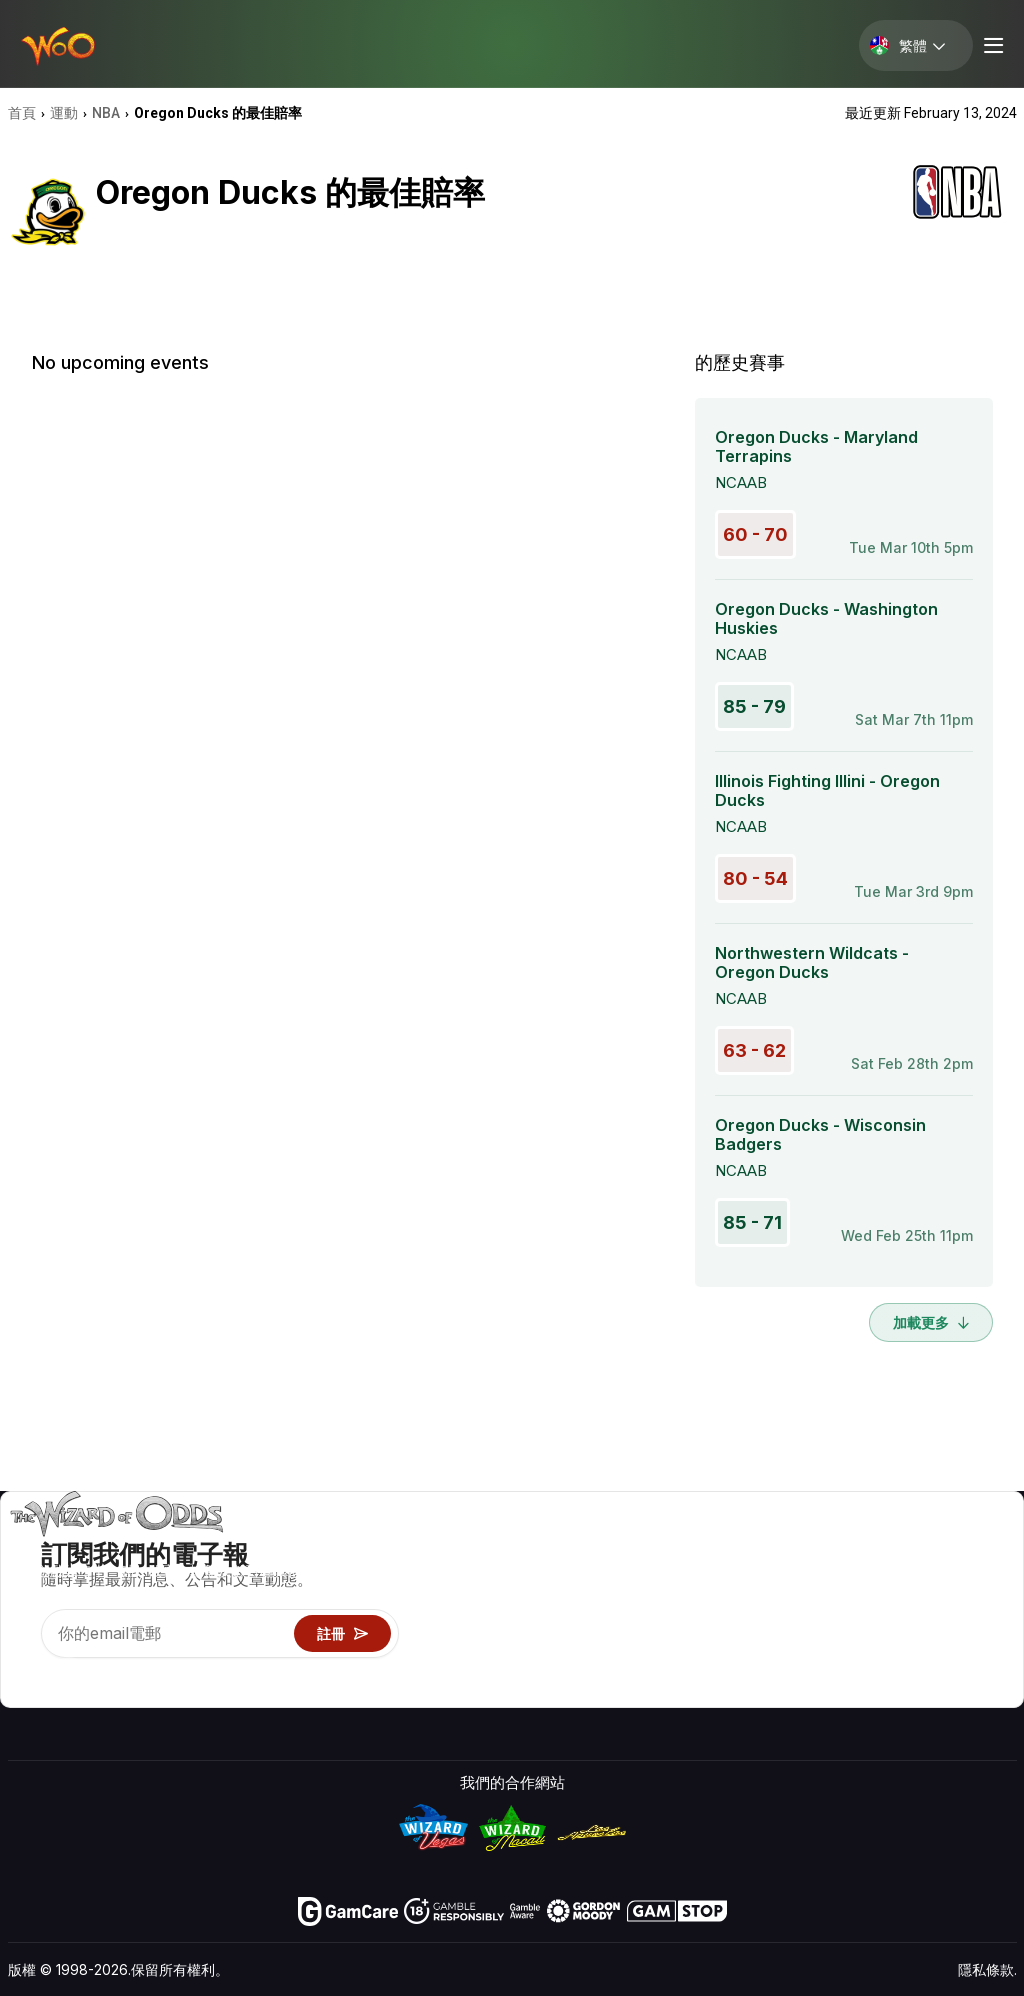 This screenshot has height=1996, width=1024. Describe the element at coordinates (69, 1674) in the screenshot. I see `[Visit our X page]` at that location.